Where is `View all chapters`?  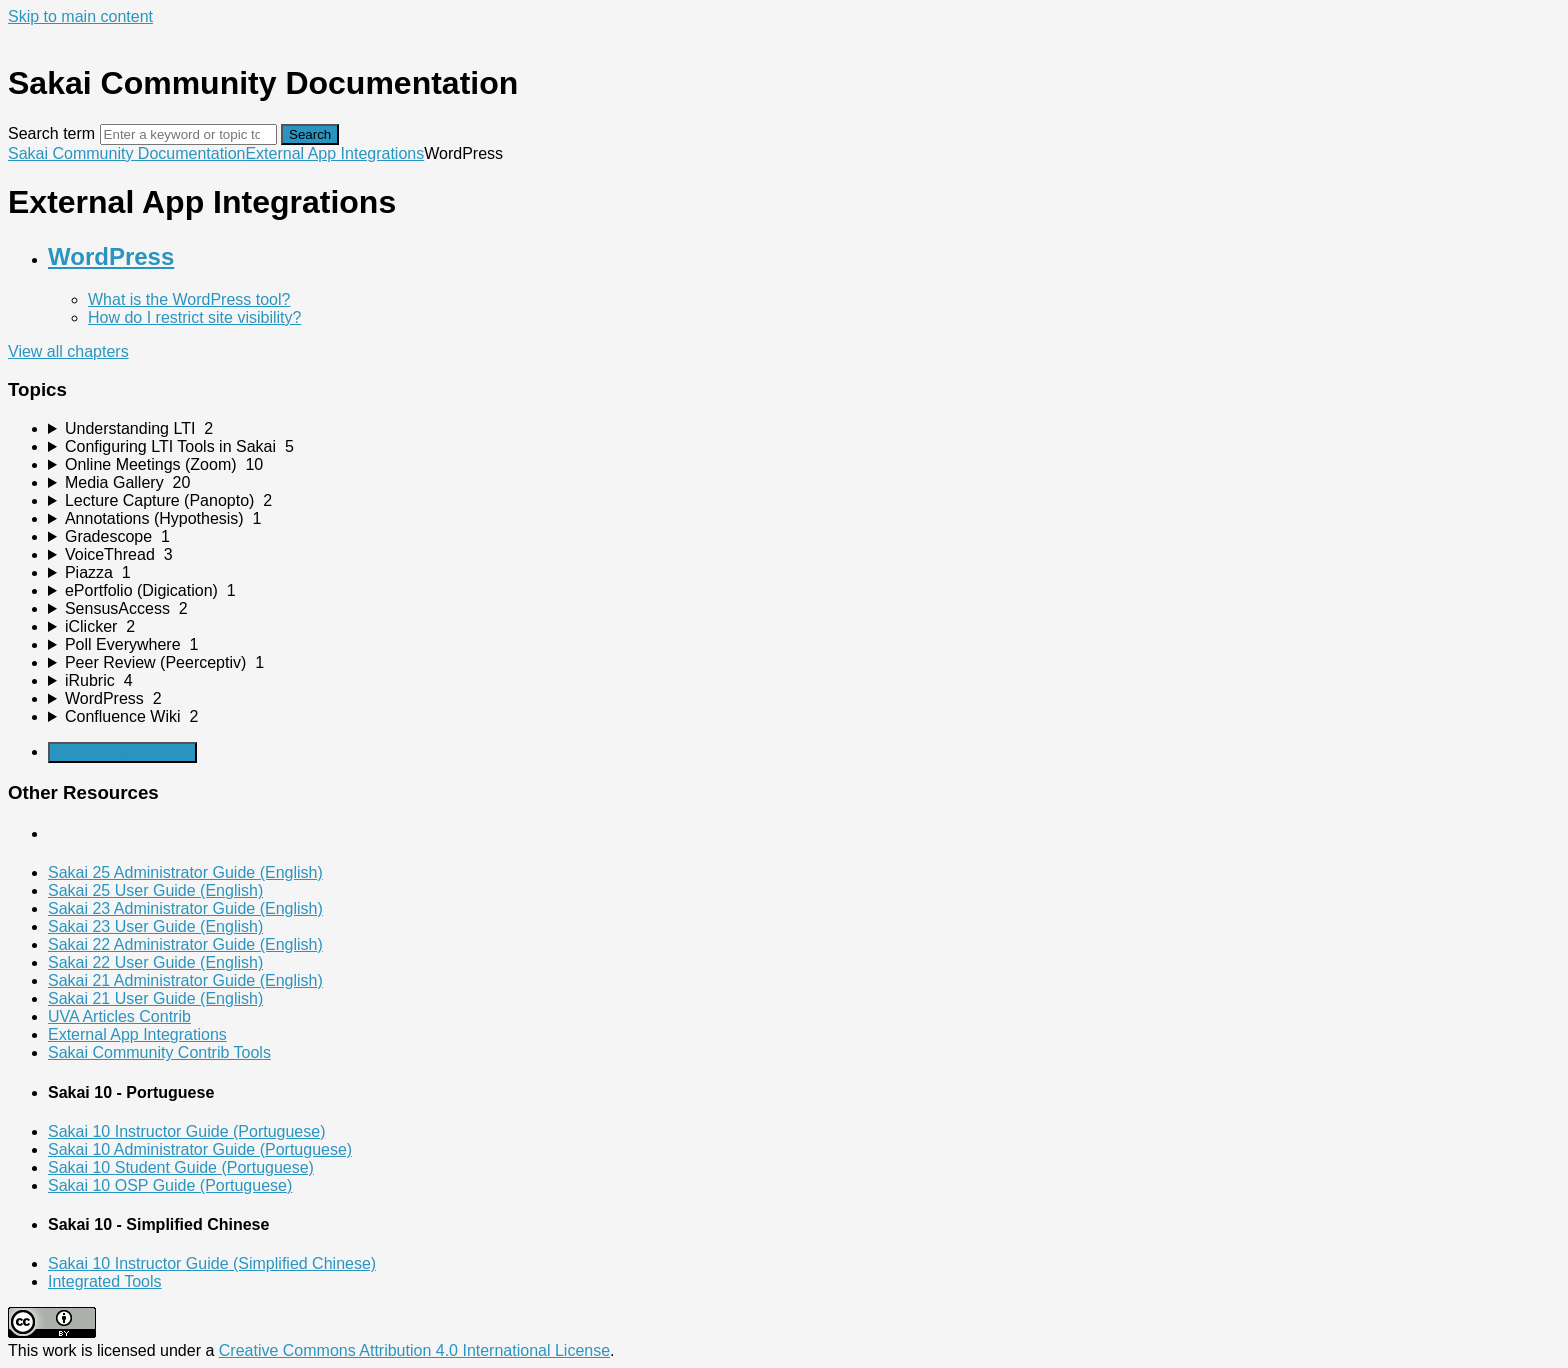
View all chapters is located at coordinates (68, 351).